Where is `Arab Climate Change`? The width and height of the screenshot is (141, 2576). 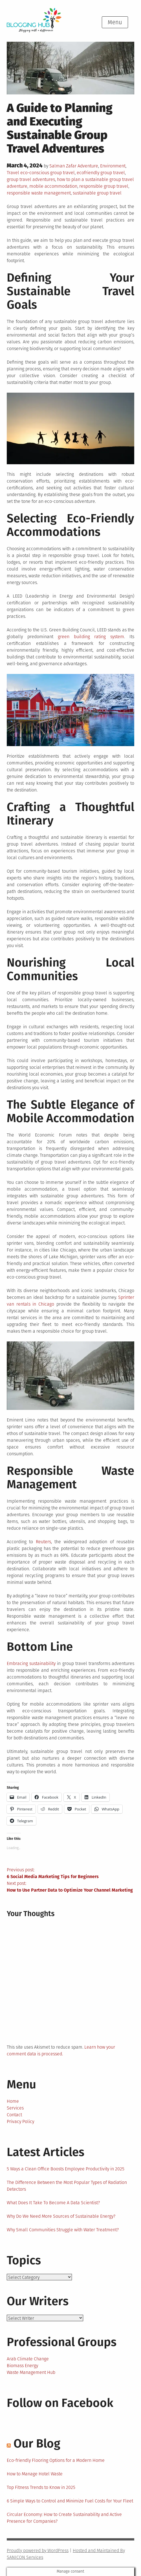
Arab Climate Change is located at coordinates (28, 2358).